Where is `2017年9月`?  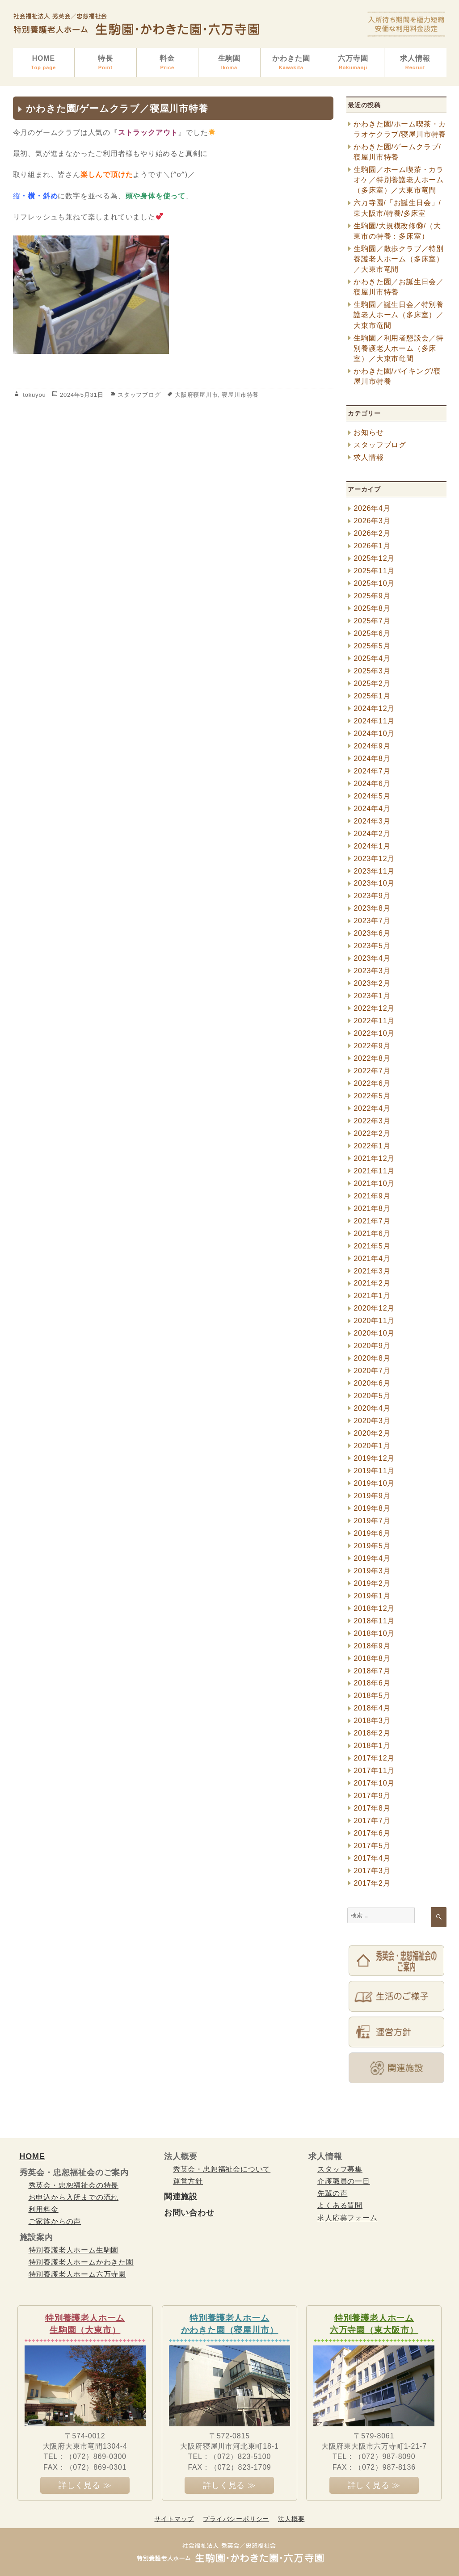
2017年9月 is located at coordinates (372, 1795).